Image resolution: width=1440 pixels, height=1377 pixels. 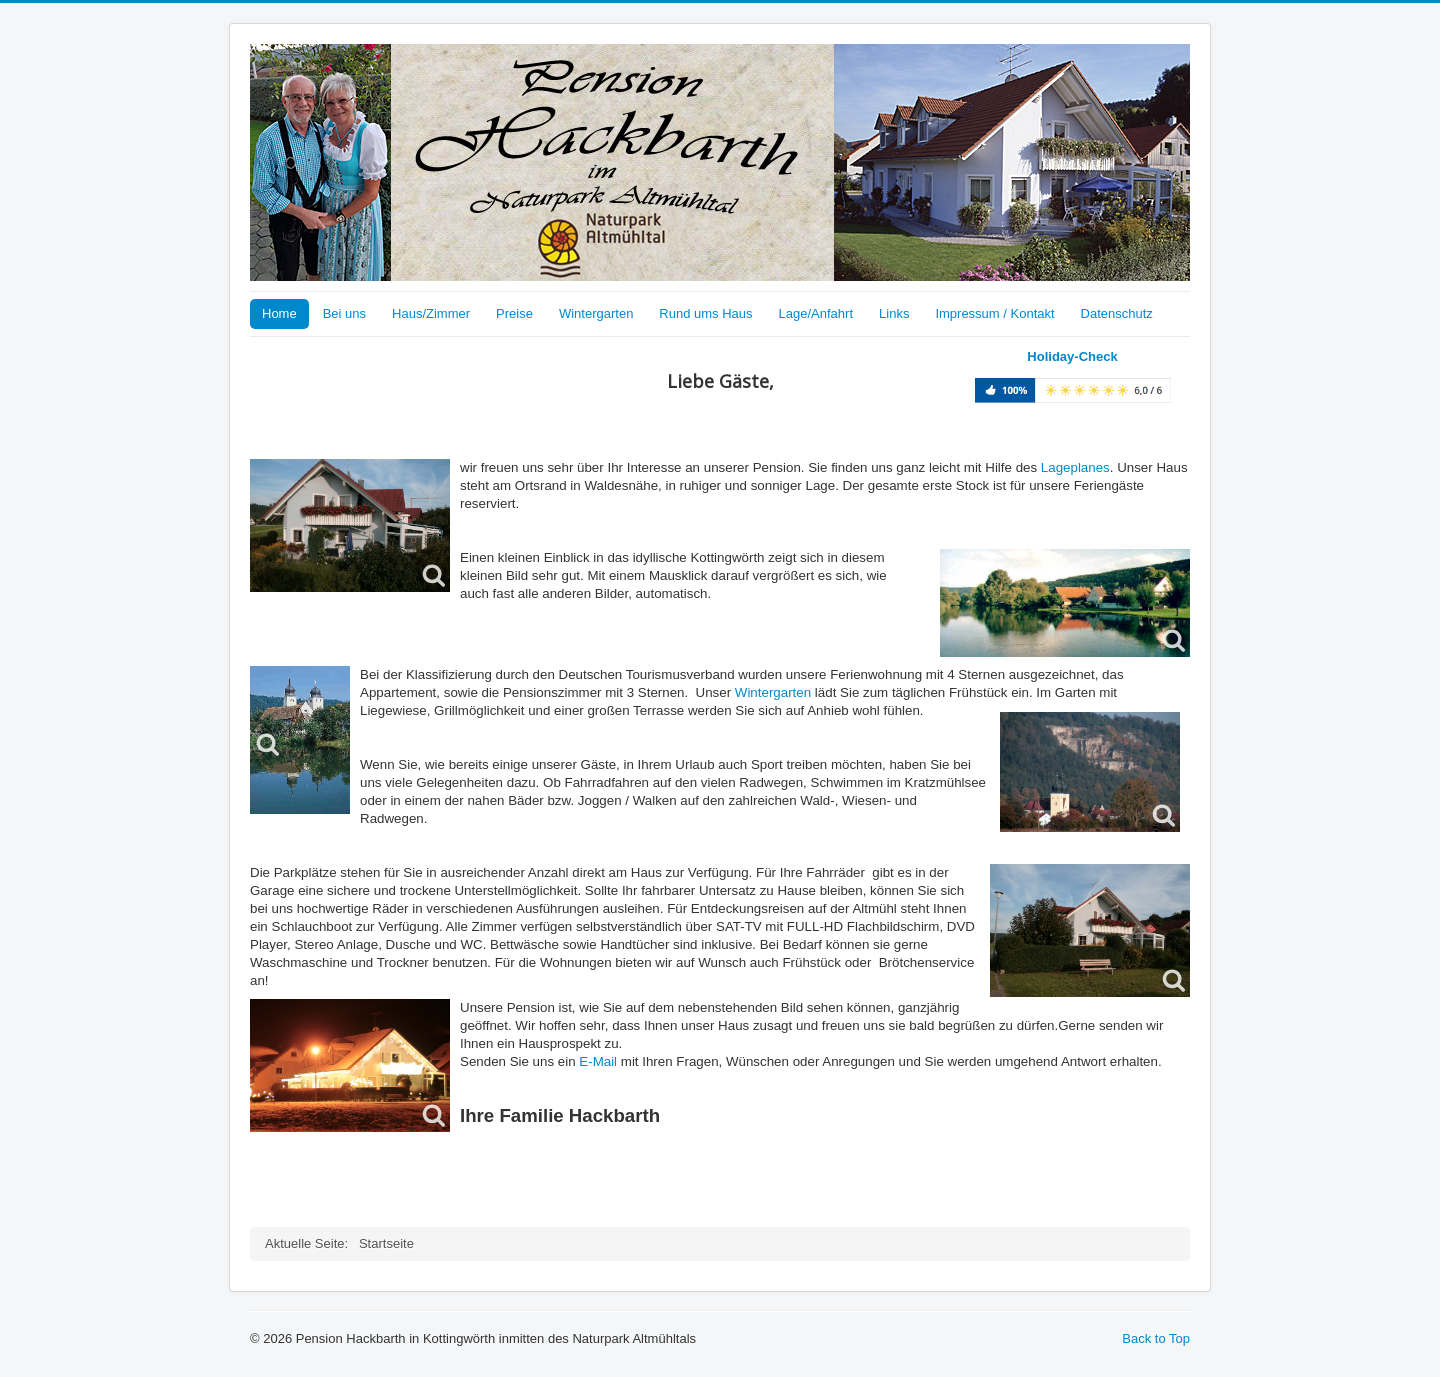 I want to click on Impressum / Kontakt, so click(x=994, y=313).